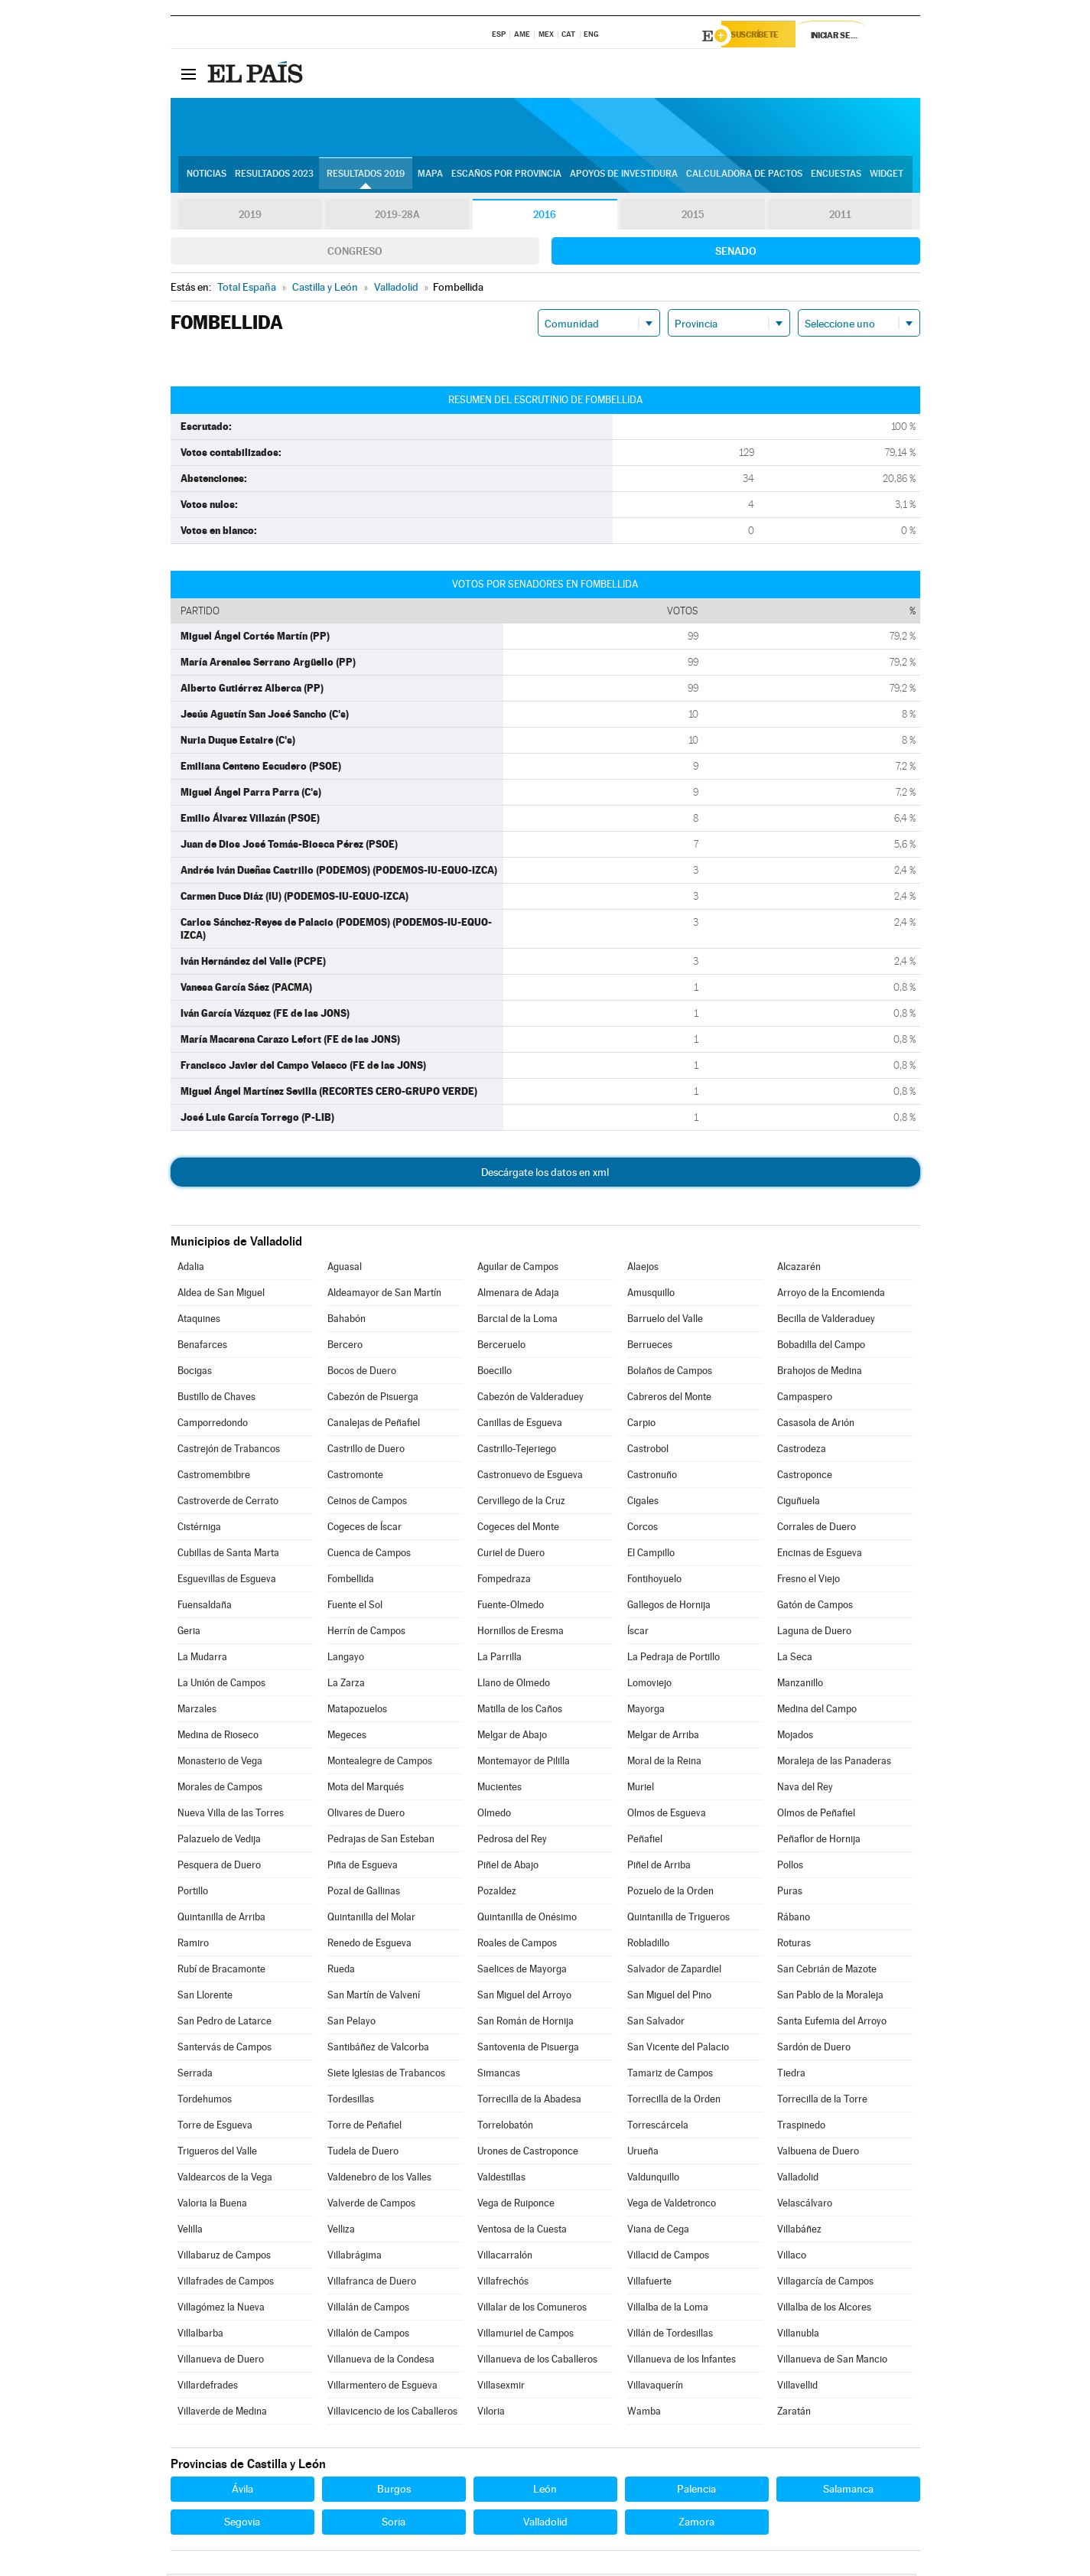 The height and width of the screenshot is (2576, 1090). I want to click on Alcazarén, so click(799, 1269).